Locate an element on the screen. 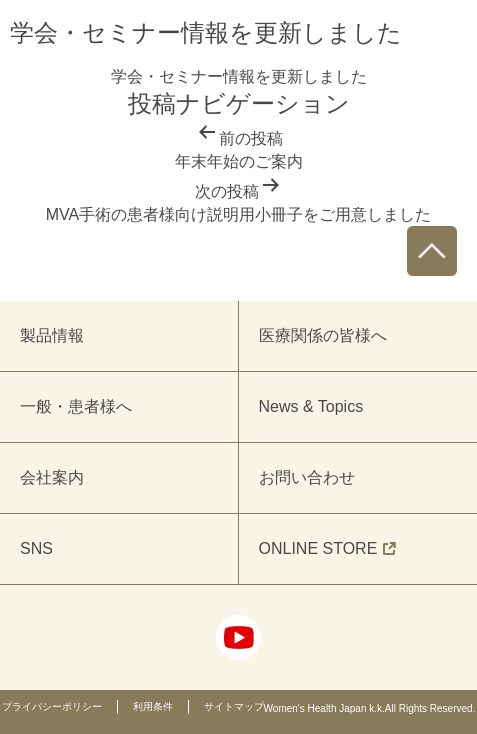  お問い合わせ is located at coordinates (307, 477).